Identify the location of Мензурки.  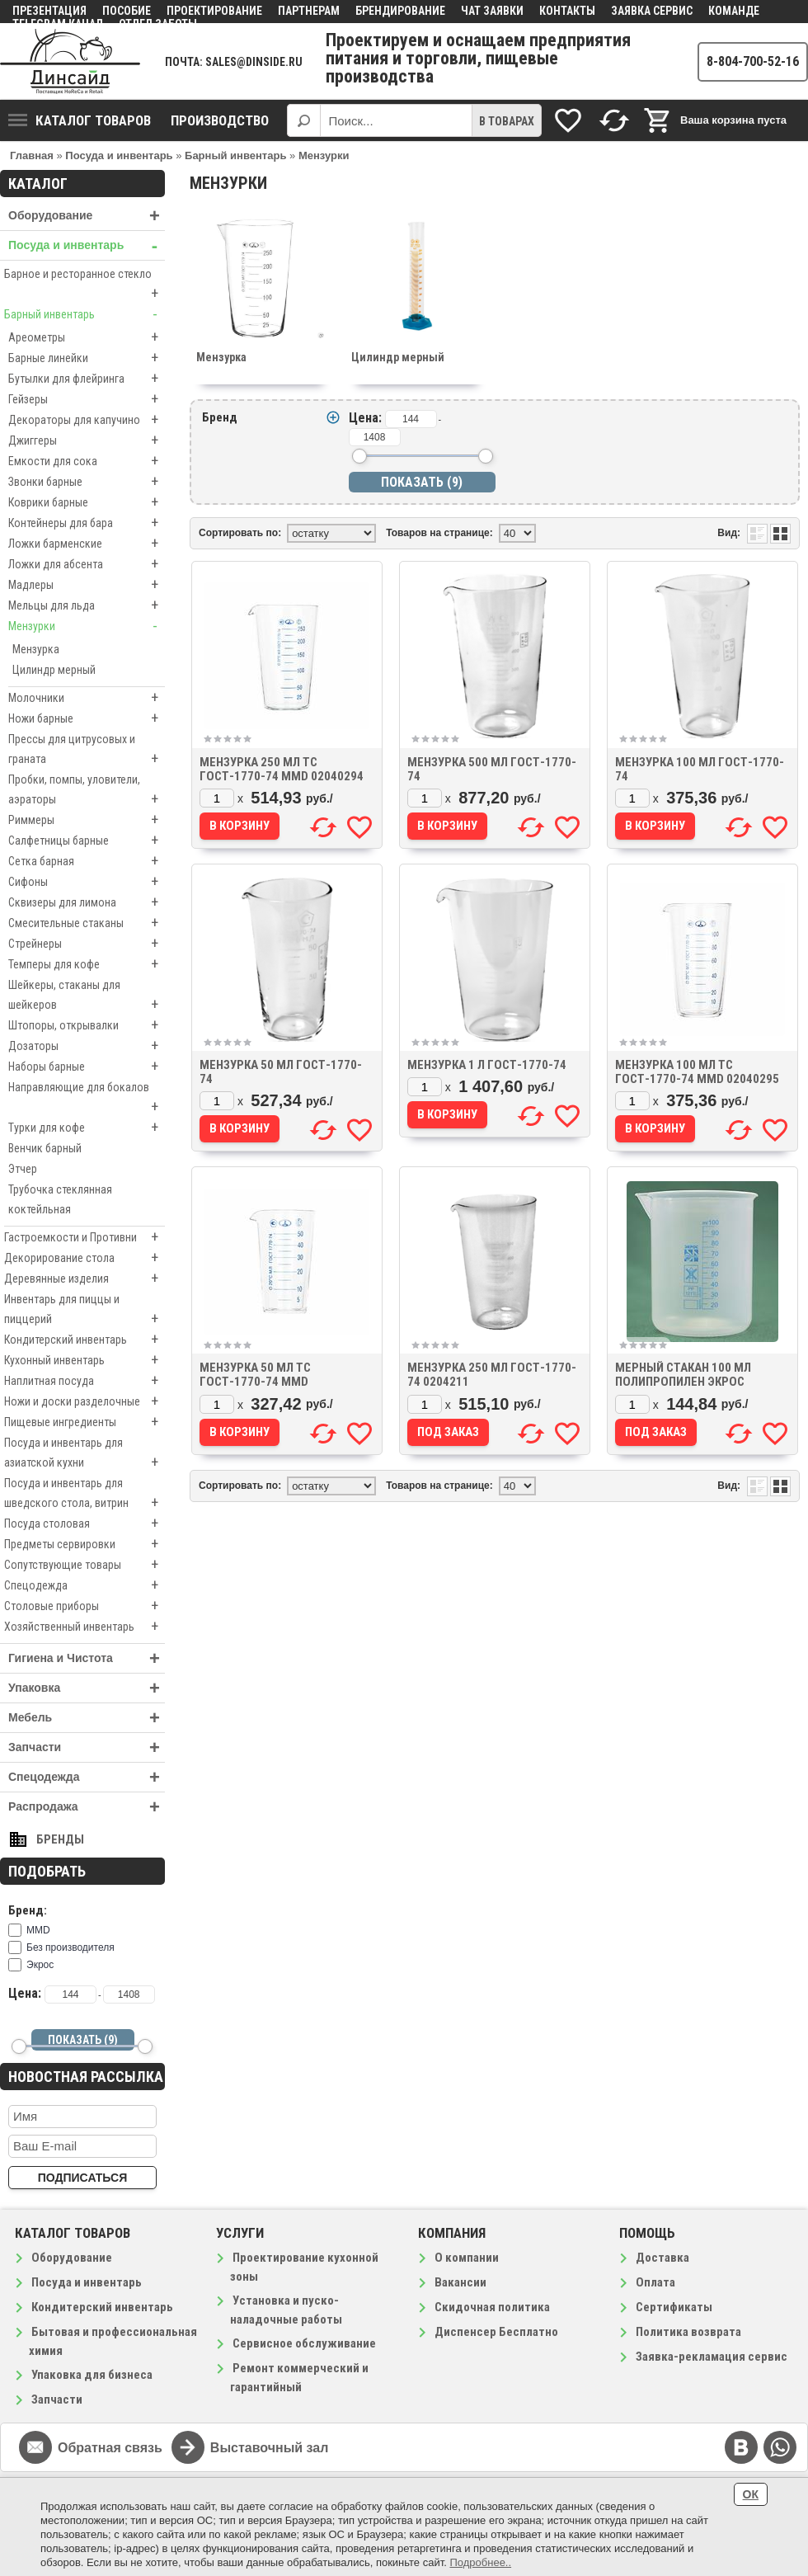
(86, 626).